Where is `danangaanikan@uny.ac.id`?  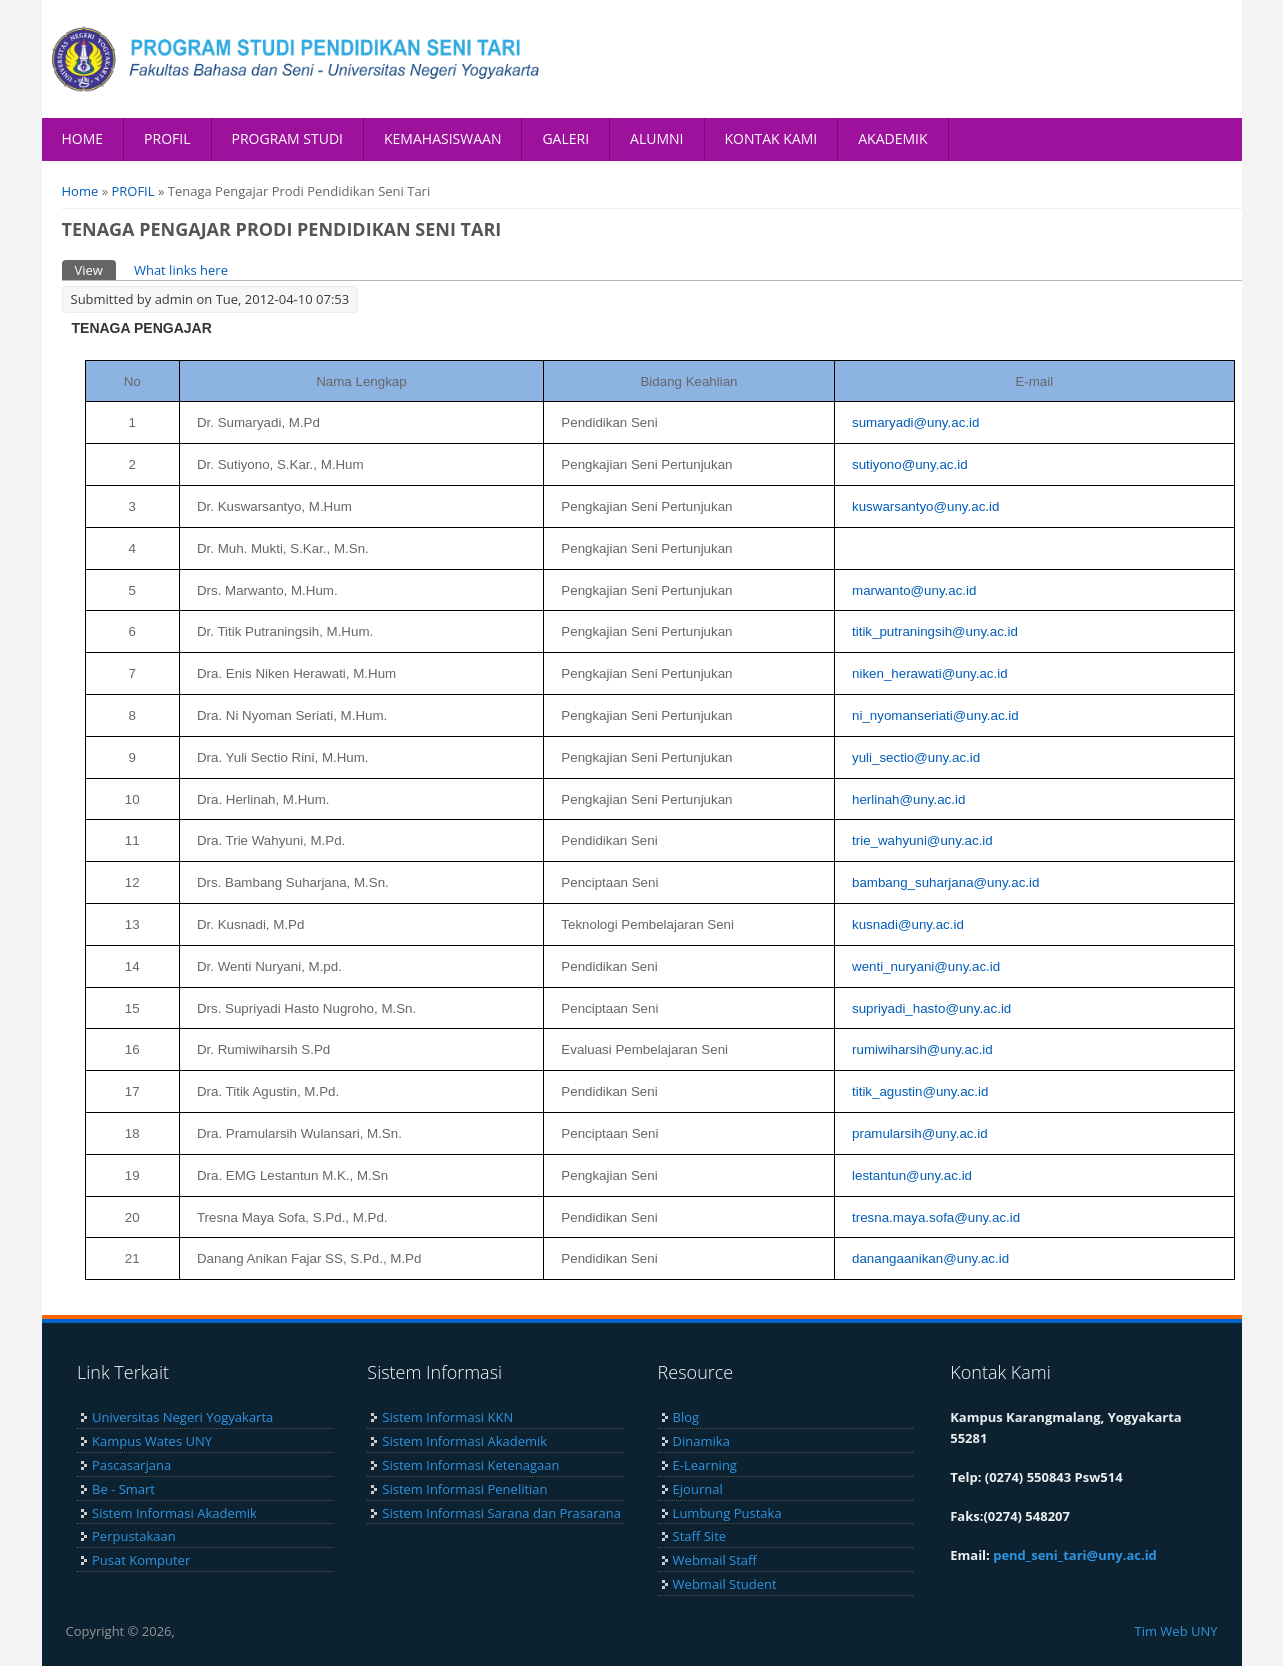
danangaanikan@uny.ac.id is located at coordinates (930, 1258).